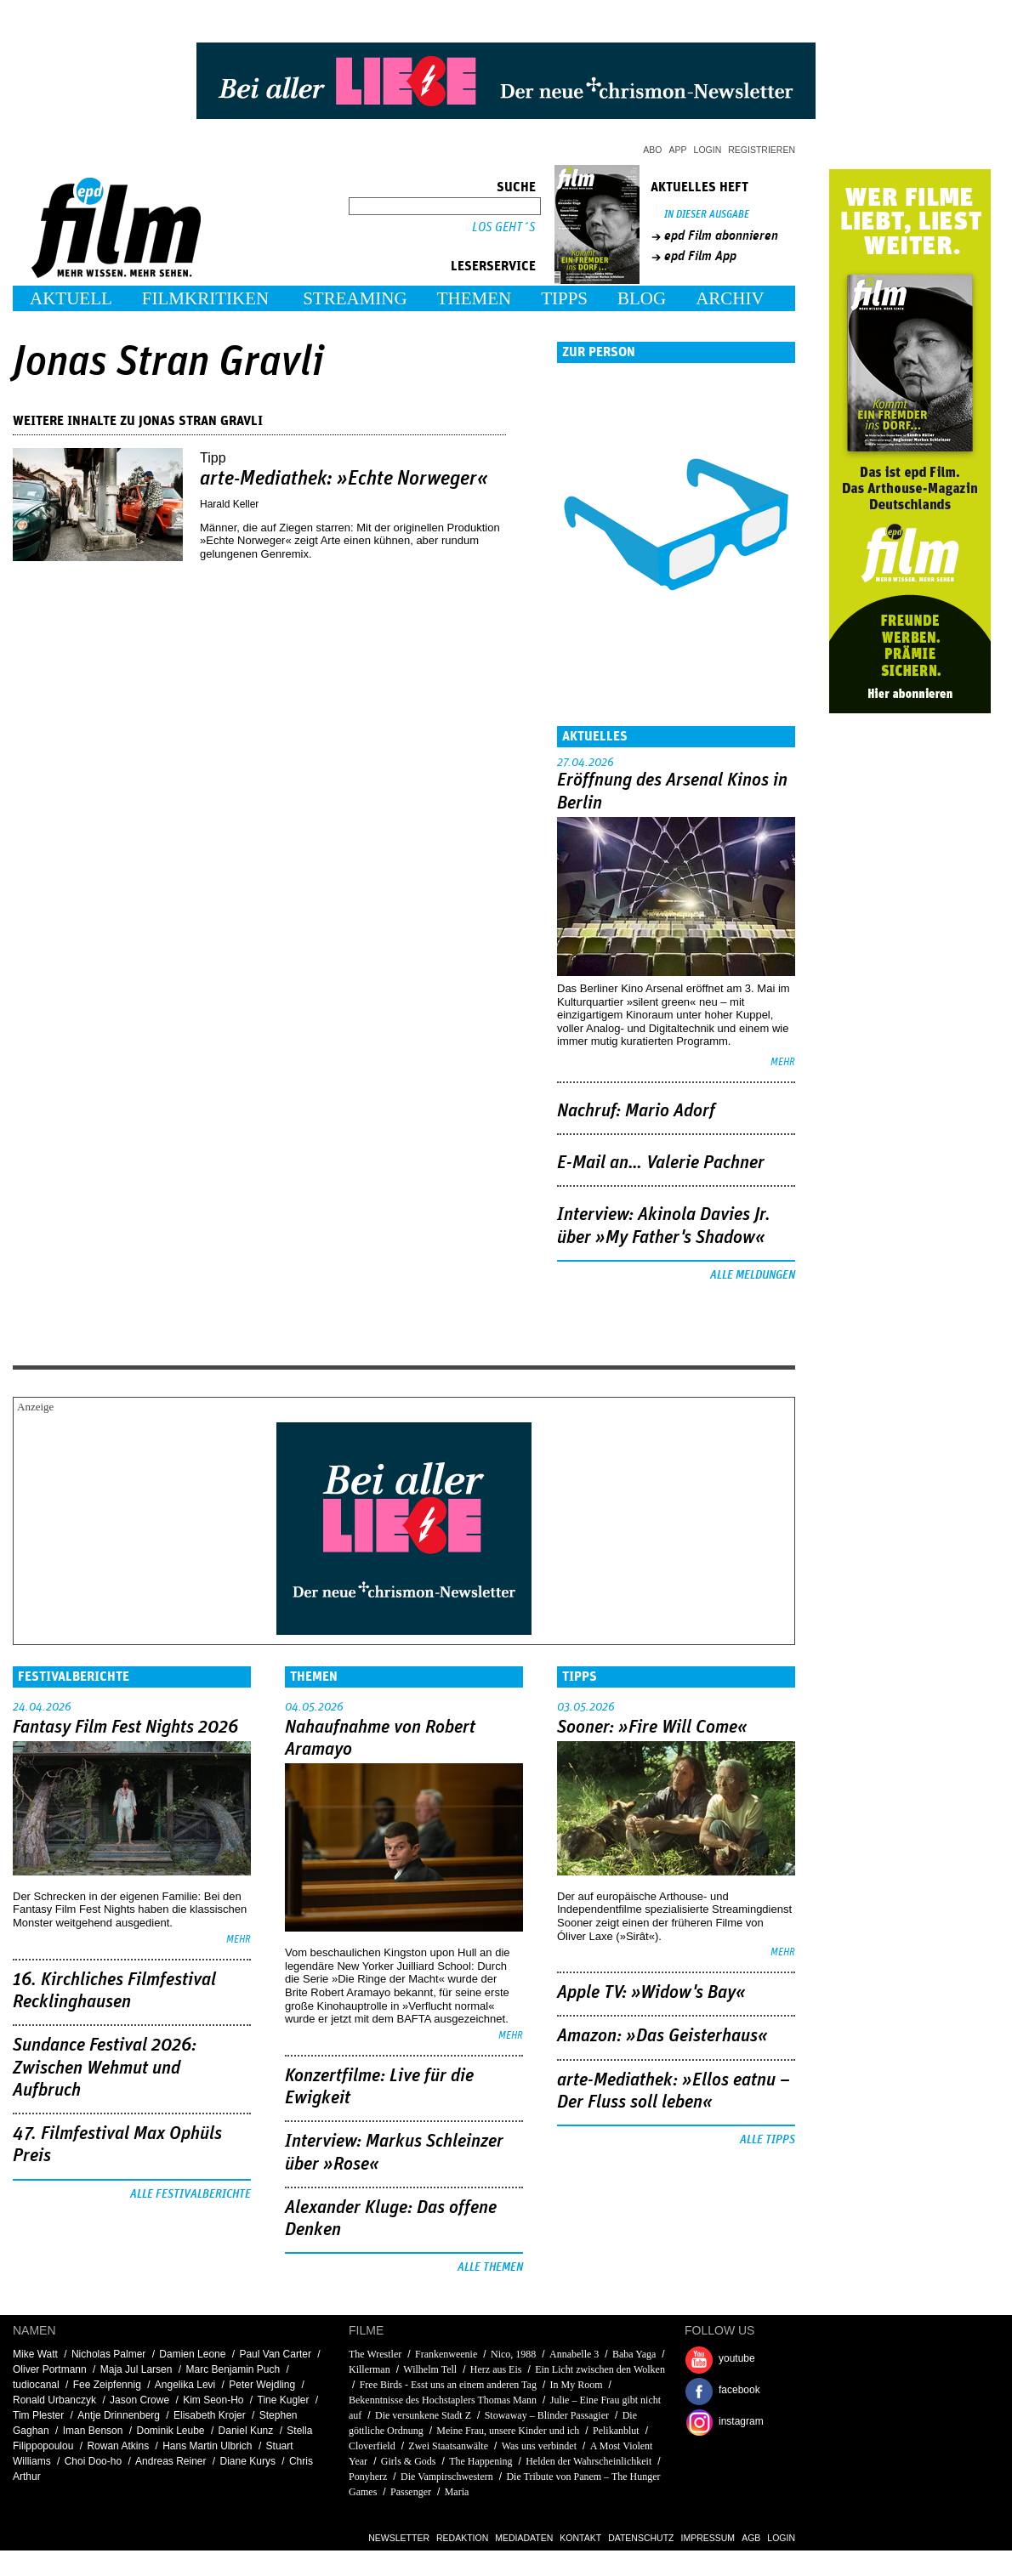 This screenshot has width=1012, height=2576. What do you see at coordinates (730, 298) in the screenshot?
I see `Archiv` at bounding box center [730, 298].